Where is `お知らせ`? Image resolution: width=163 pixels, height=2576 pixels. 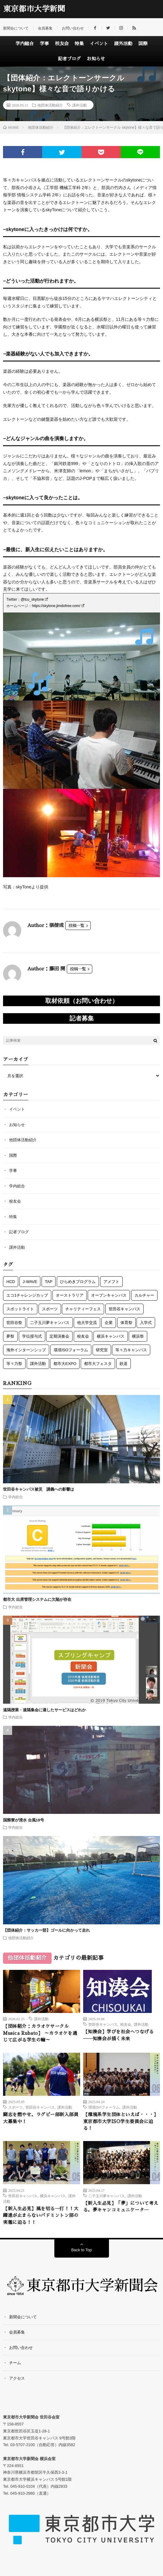 お知らせ is located at coordinates (96, 58).